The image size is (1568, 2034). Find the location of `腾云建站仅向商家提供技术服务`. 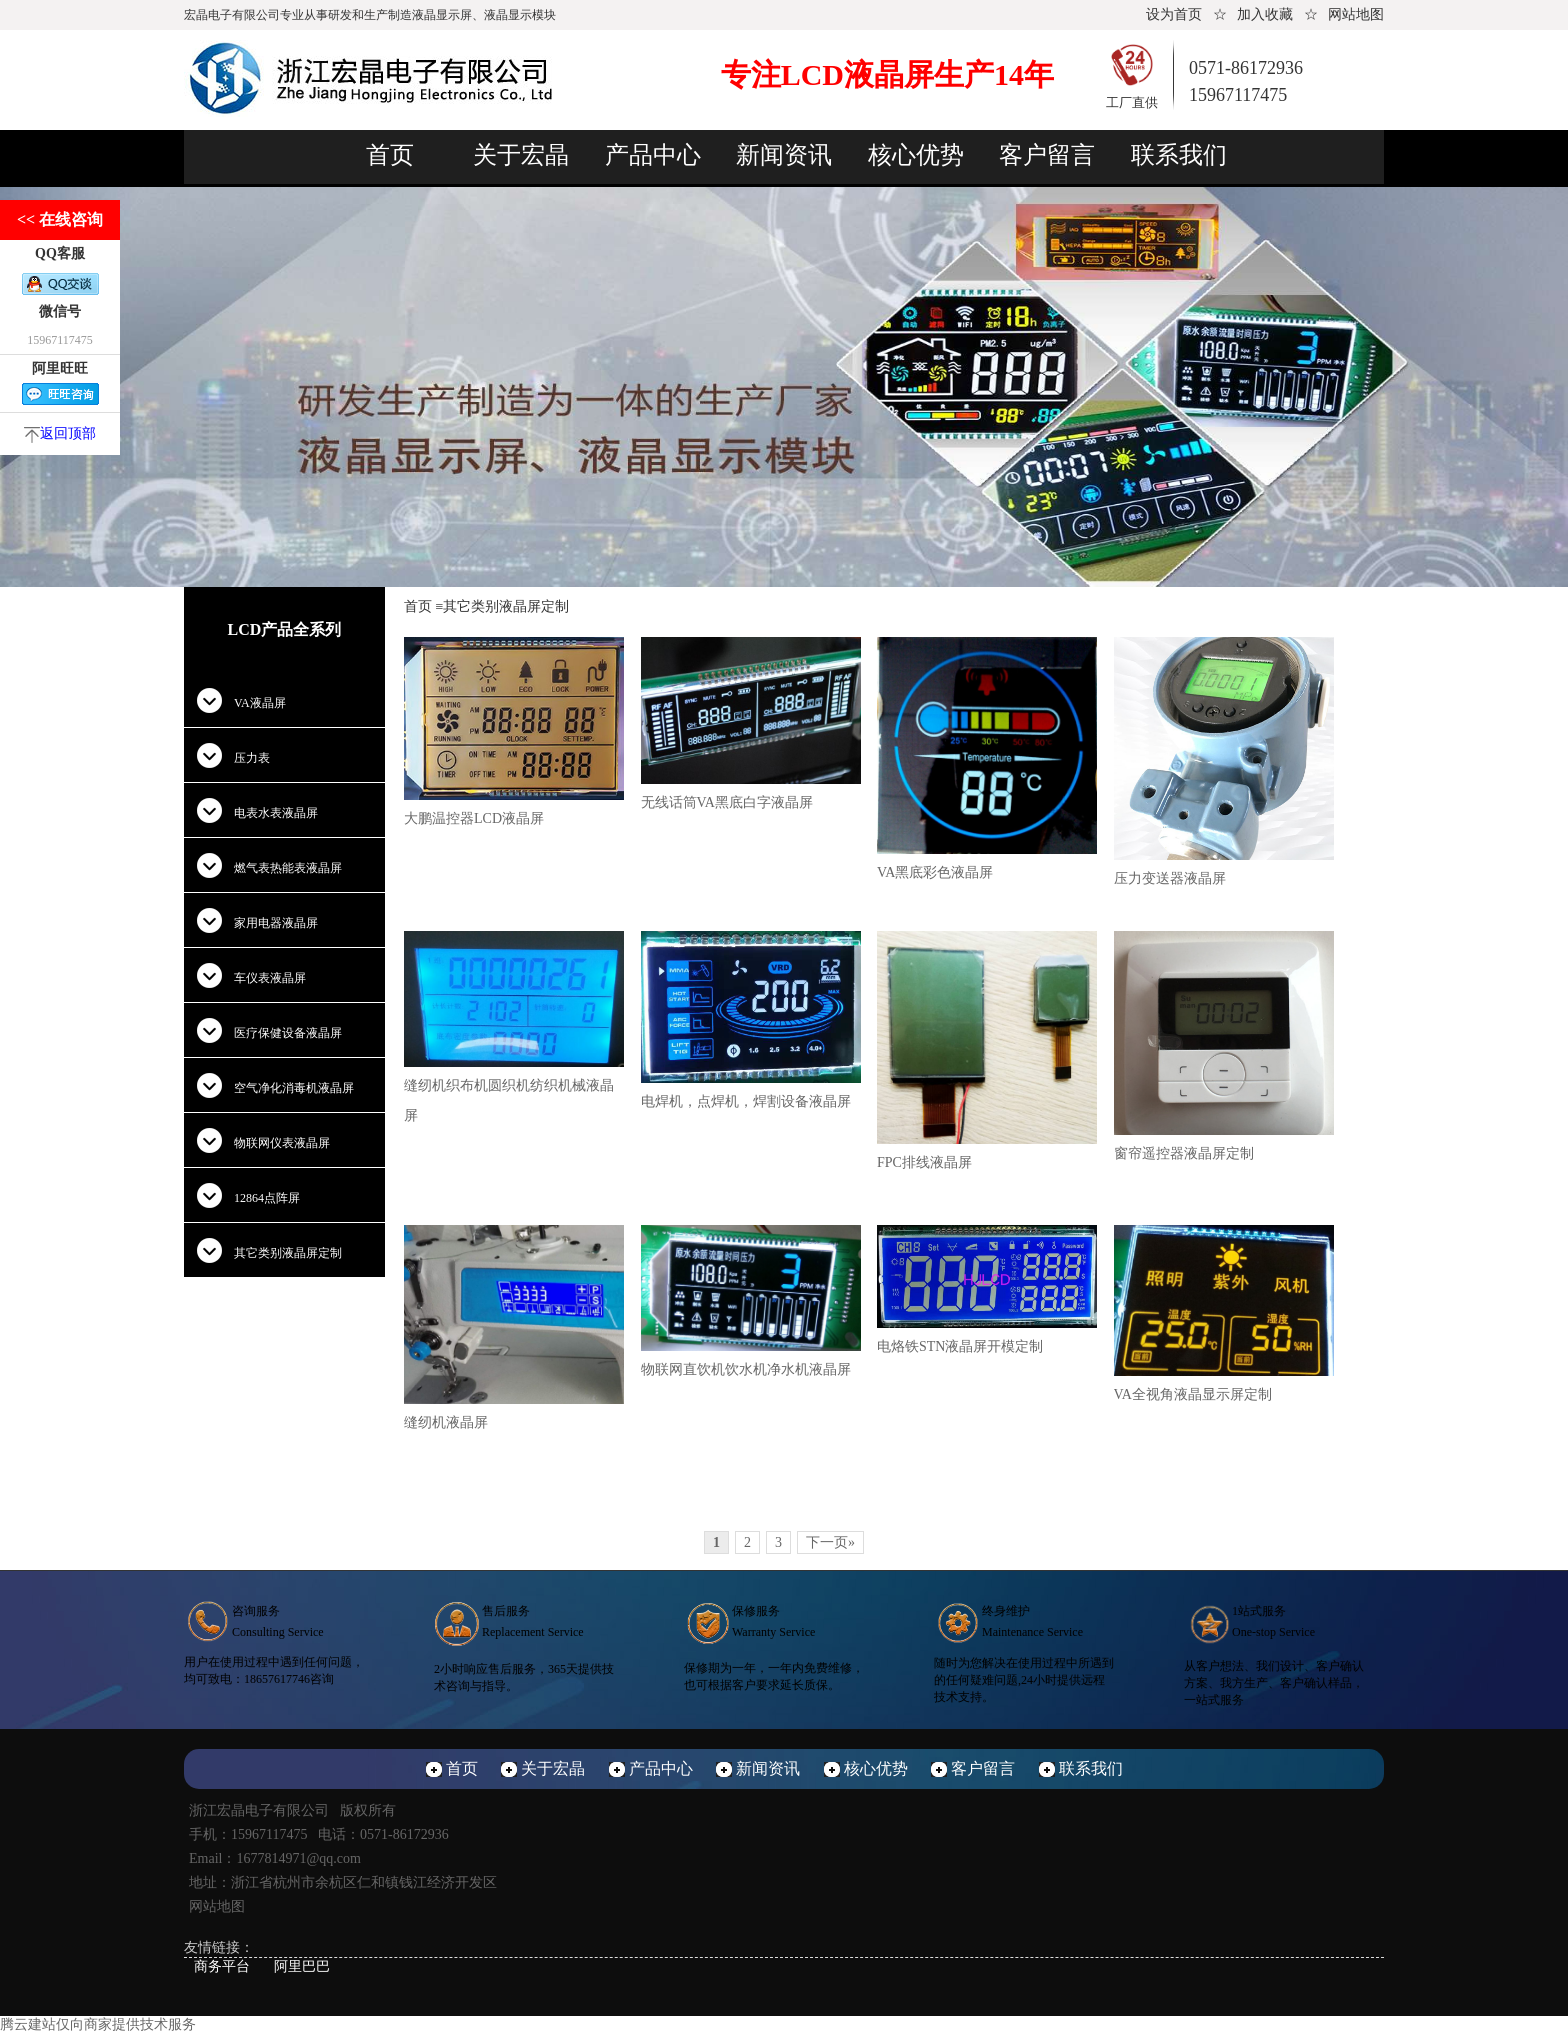

腾云建站仅向商家提供技术服务 is located at coordinates (98, 2024).